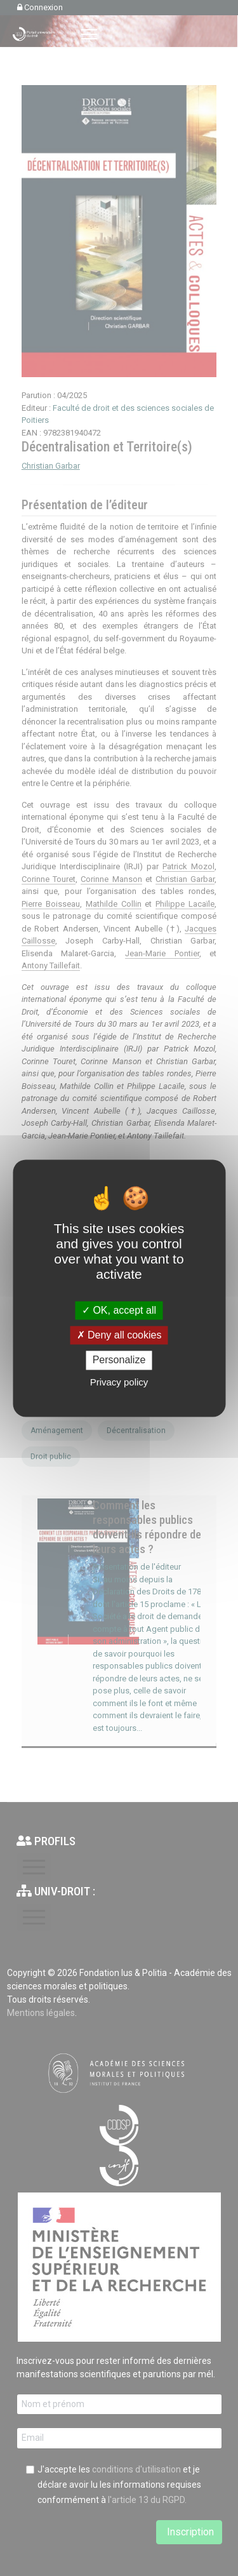 The height and width of the screenshot is (2576, 238). What do you see at coordinates (119, 1382) in the screenshot?
I see `Privacy policy` at bounding box center [119, 1382].